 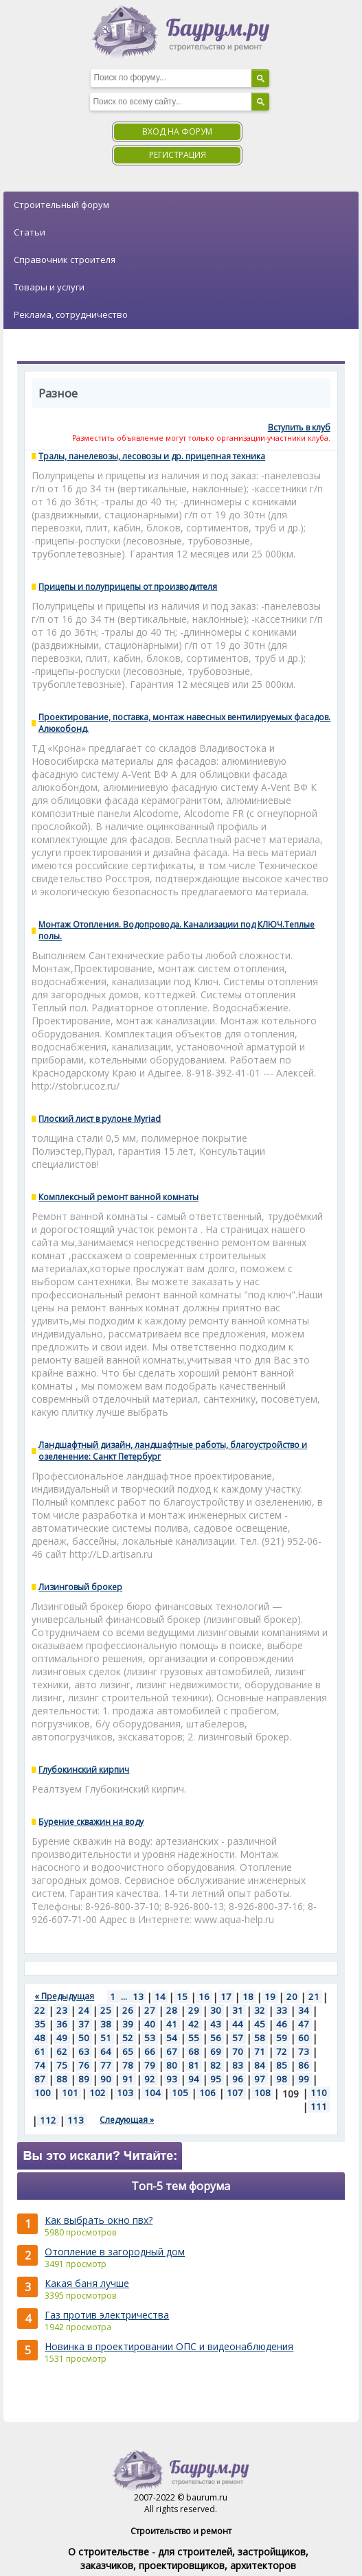 I want to click on 23, so click(x=61, y=2010).